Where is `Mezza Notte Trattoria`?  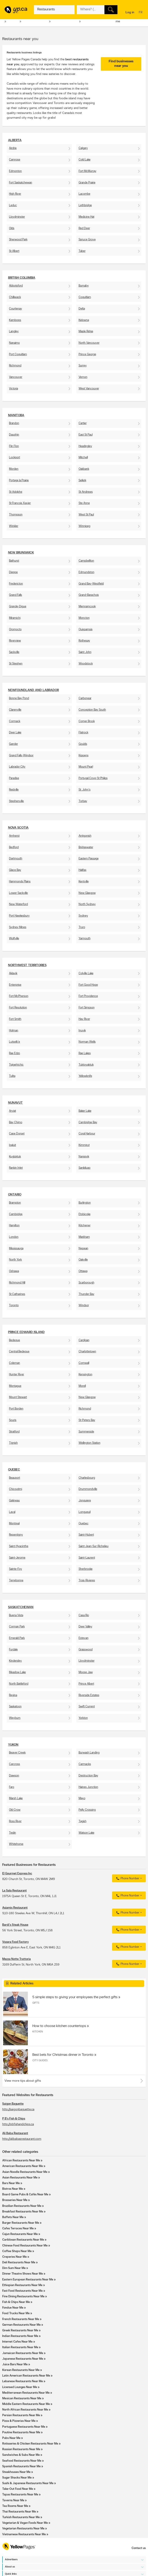
Mezza Notte Trattoria is located at coordinates (16, 1959).